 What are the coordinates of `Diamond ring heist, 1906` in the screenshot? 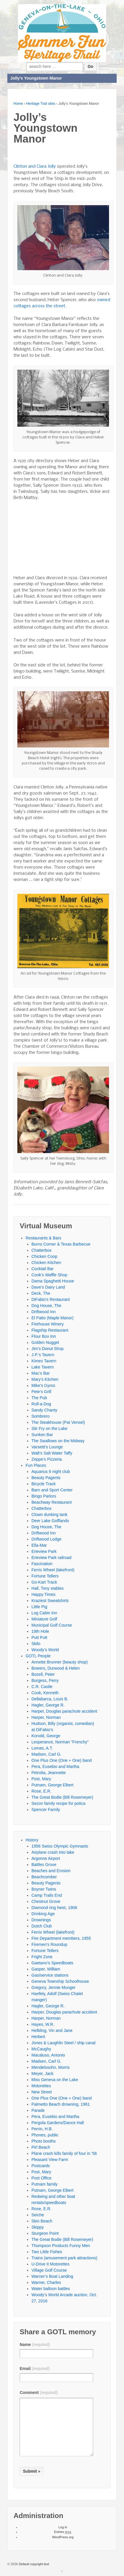 It's located at (54, 1907).